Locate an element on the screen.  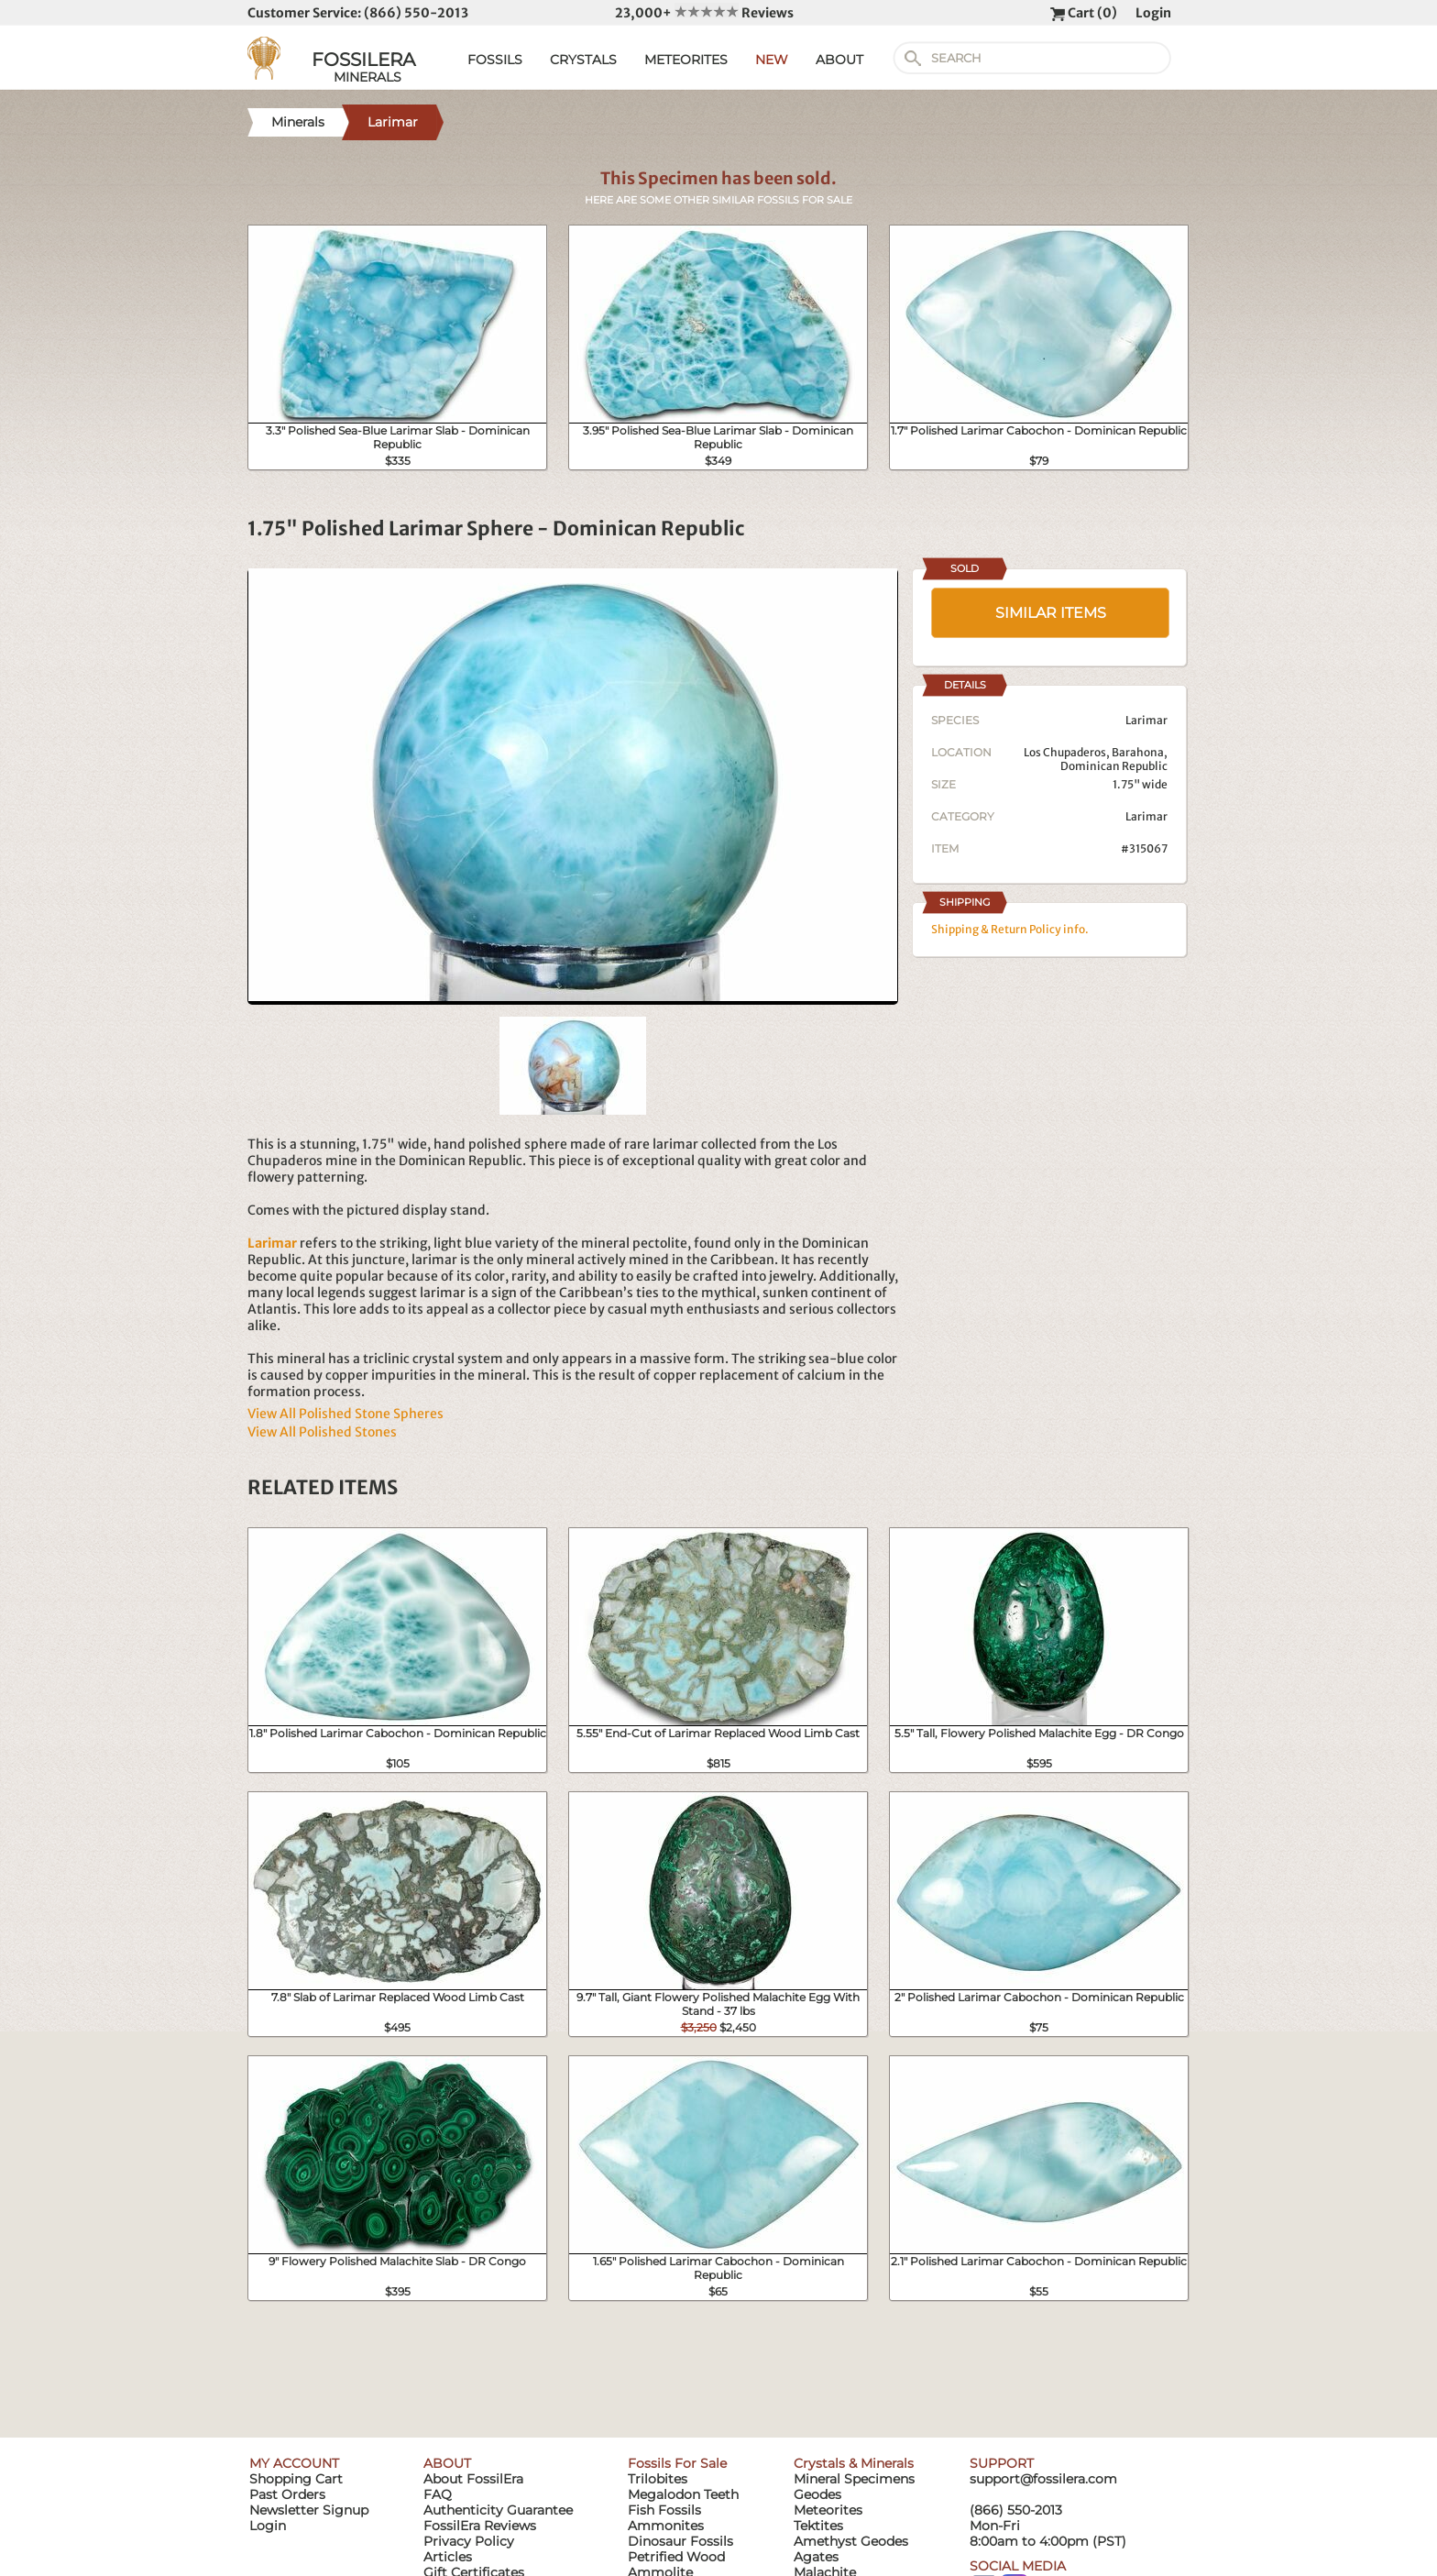
View All Polished Stone Spheres is located at coordinates (345, 1413).